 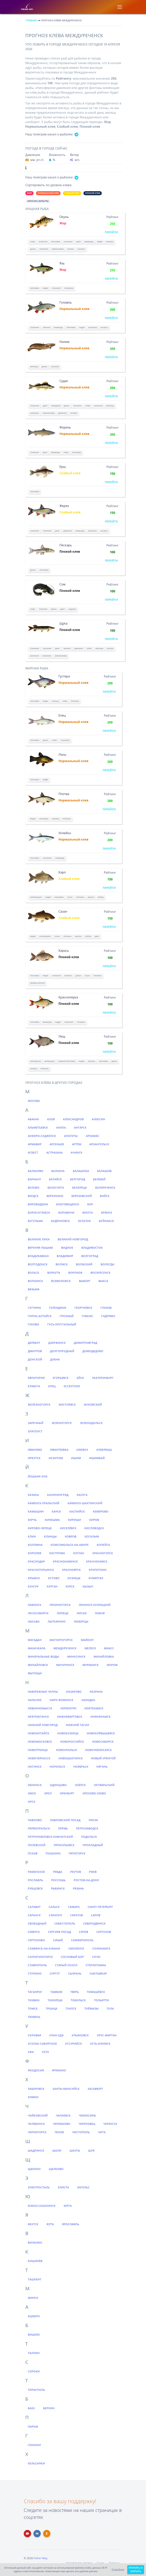 What do you see at coordinates (85, 1343) in the screenshot?
I see `Димитровград` at bounding box center [85, 1343].